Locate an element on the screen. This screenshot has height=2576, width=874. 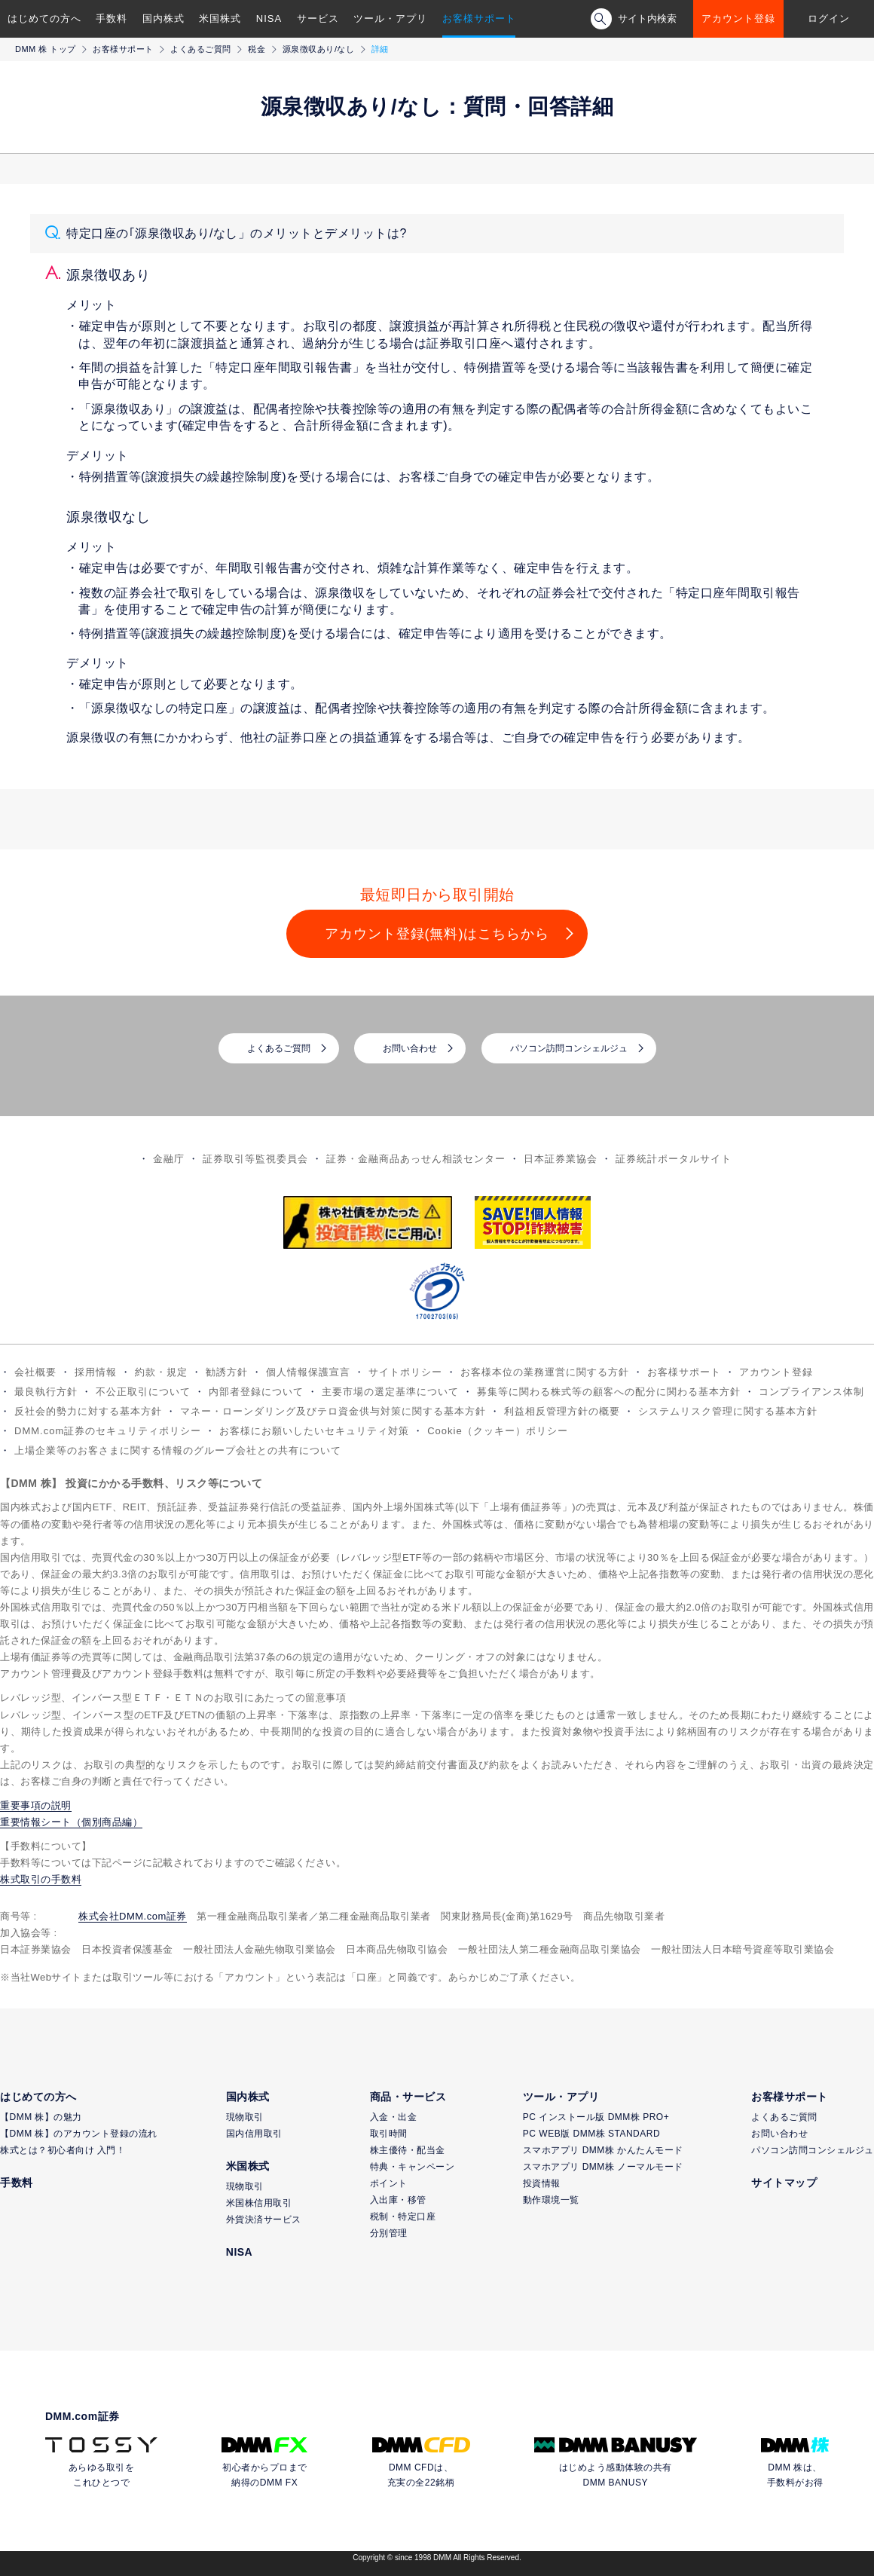
スマホアプリ DMM株 ノーマルモード is located at coordinates (603, 2166).